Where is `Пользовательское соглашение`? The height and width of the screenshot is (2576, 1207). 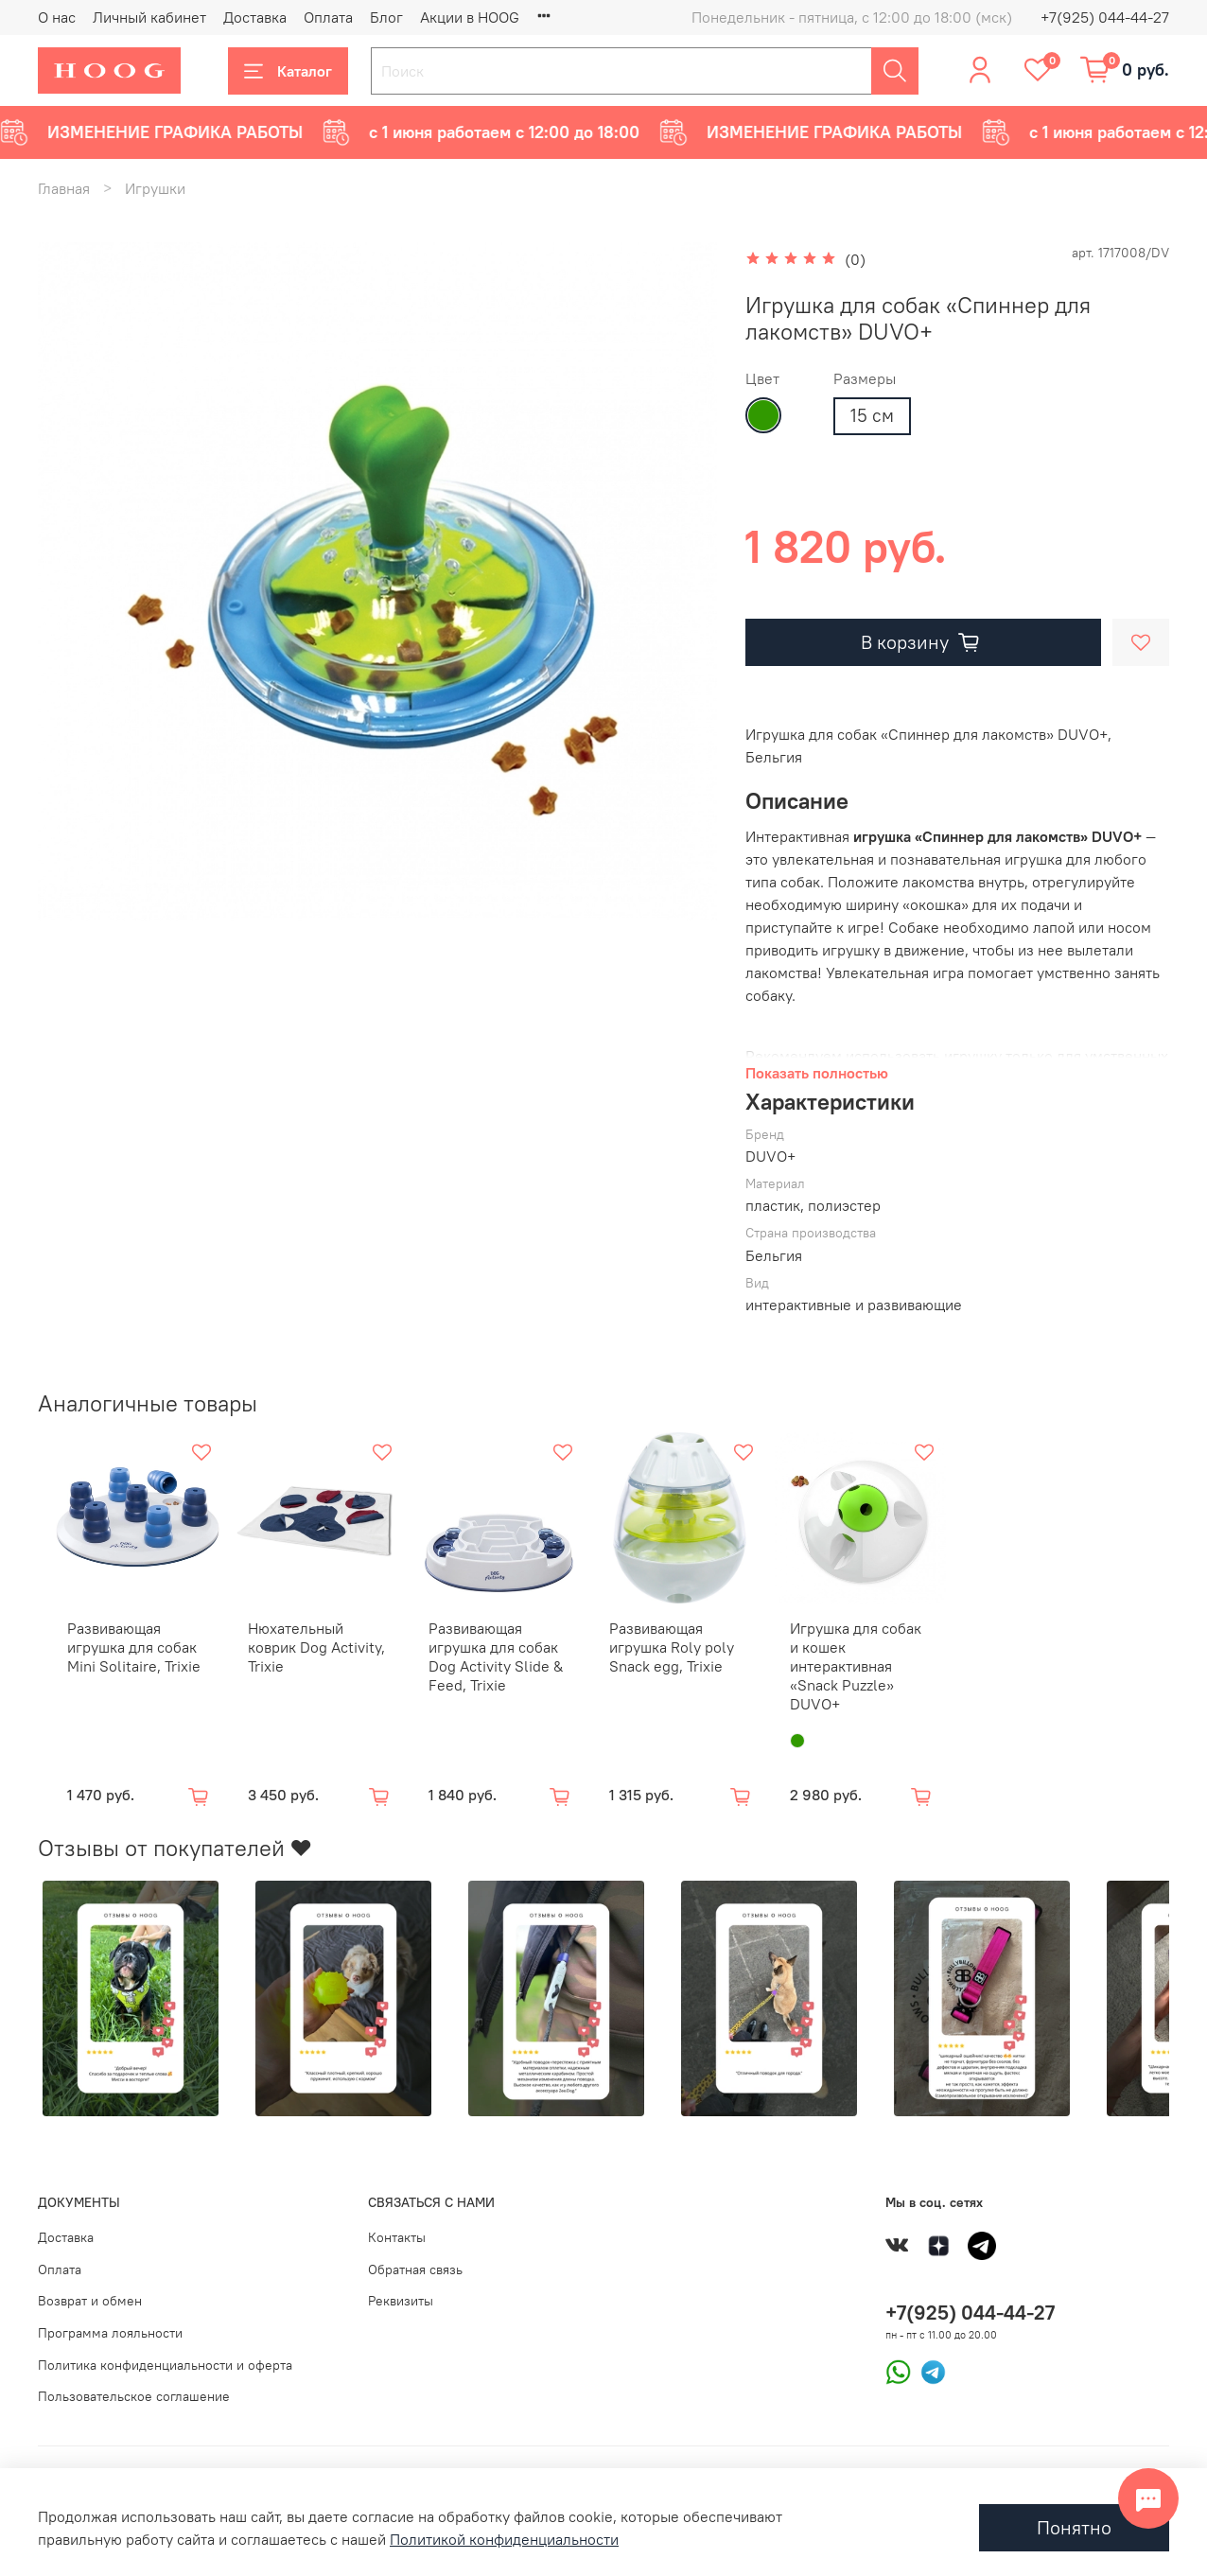
Пользовательское соглашение is located at coordinates (134, 2386).